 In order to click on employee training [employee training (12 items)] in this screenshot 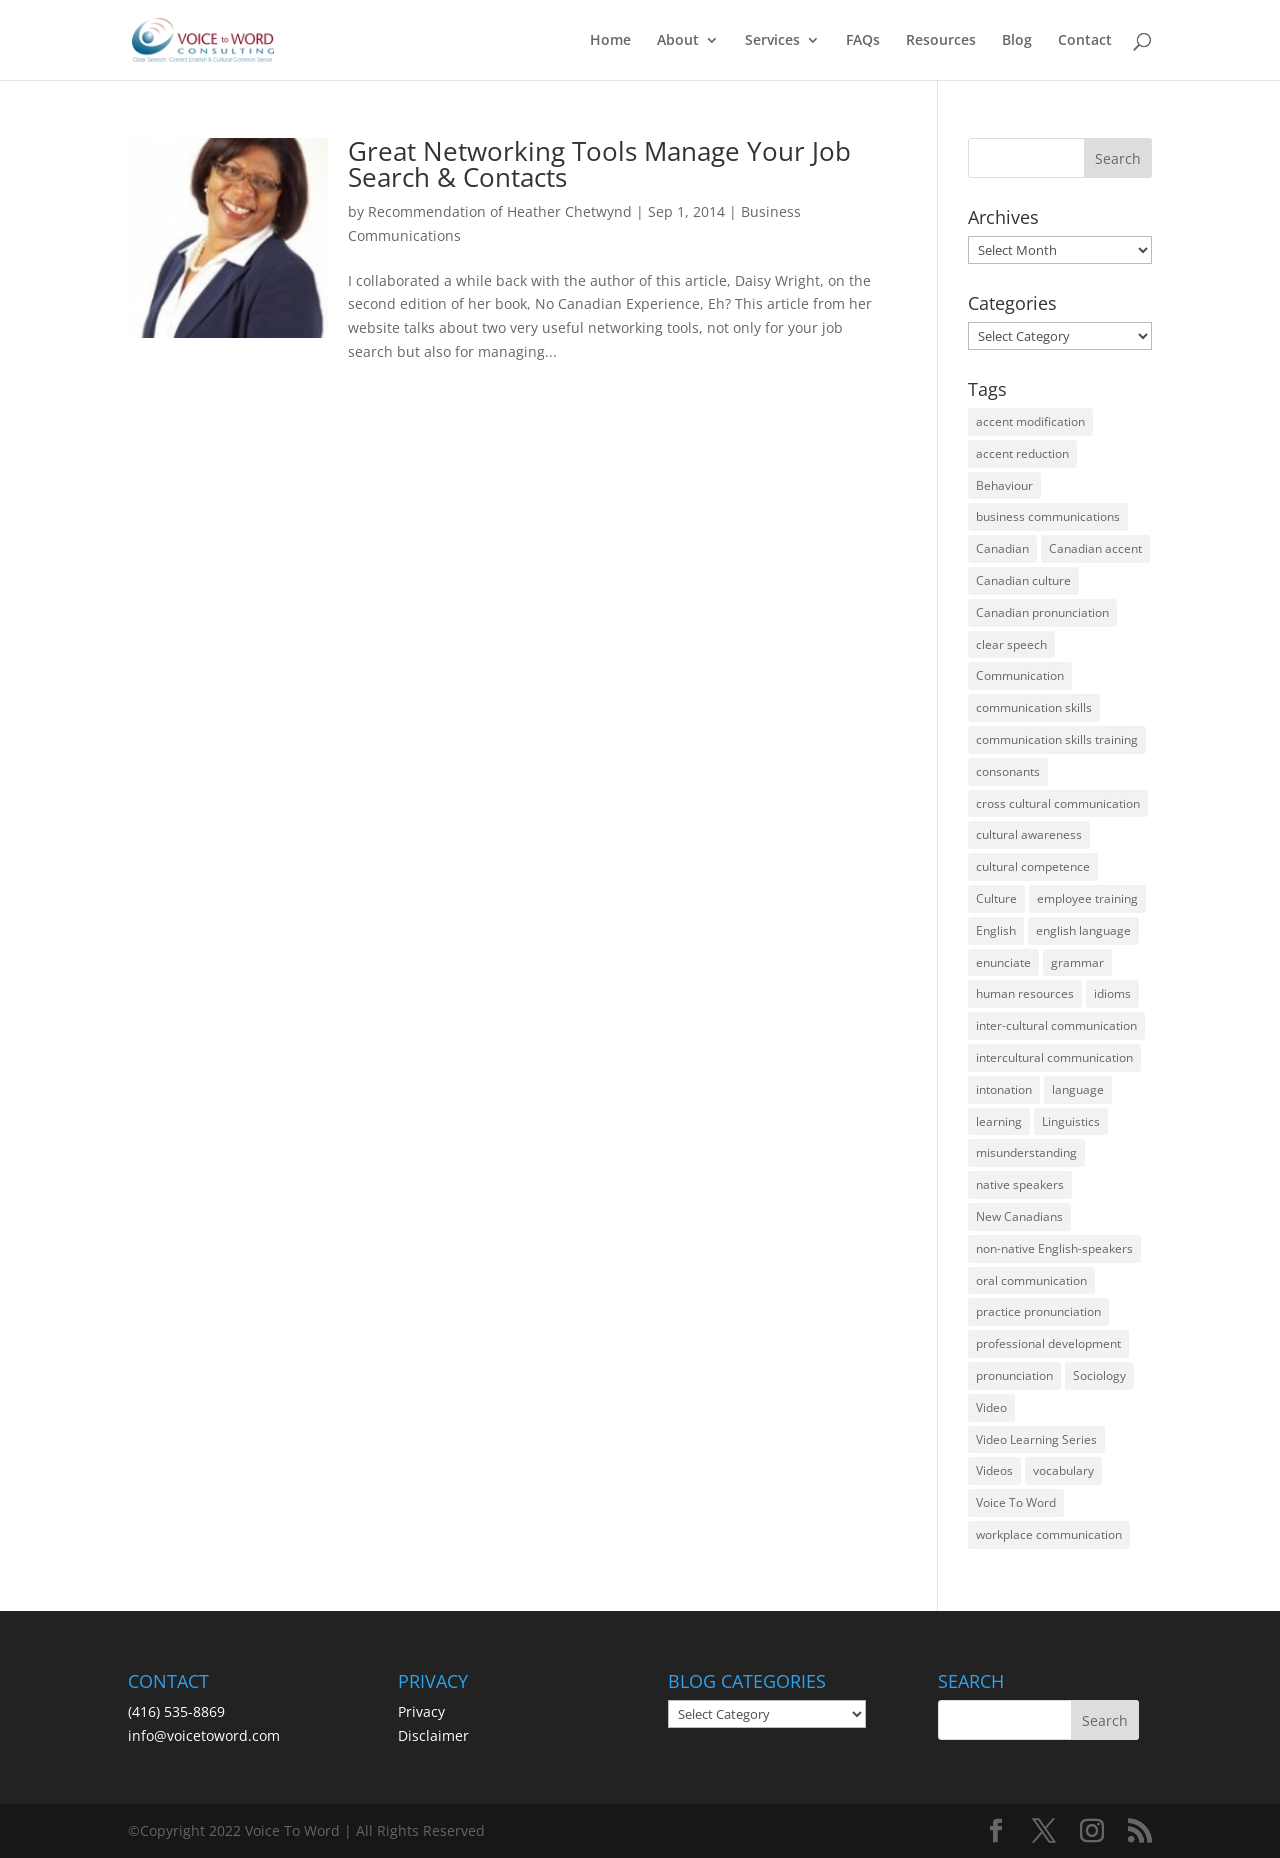, I will do `click(1087, 898)`.